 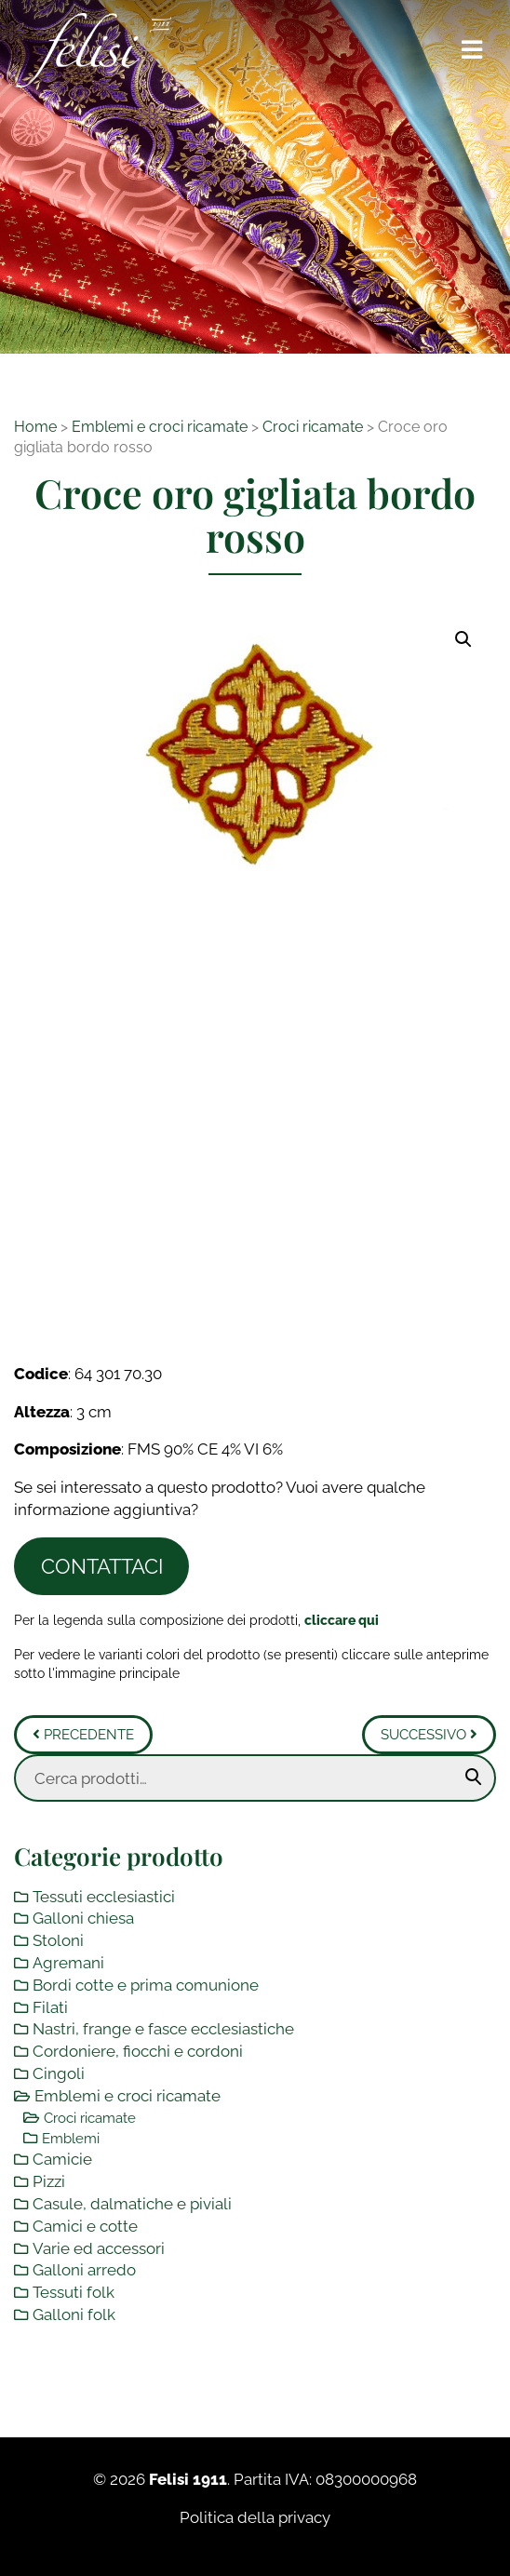 What do you see at coordinates (83, 1918) in the screenshot?
I see `Galloni chiesa` at bounding box center [83, 1918].